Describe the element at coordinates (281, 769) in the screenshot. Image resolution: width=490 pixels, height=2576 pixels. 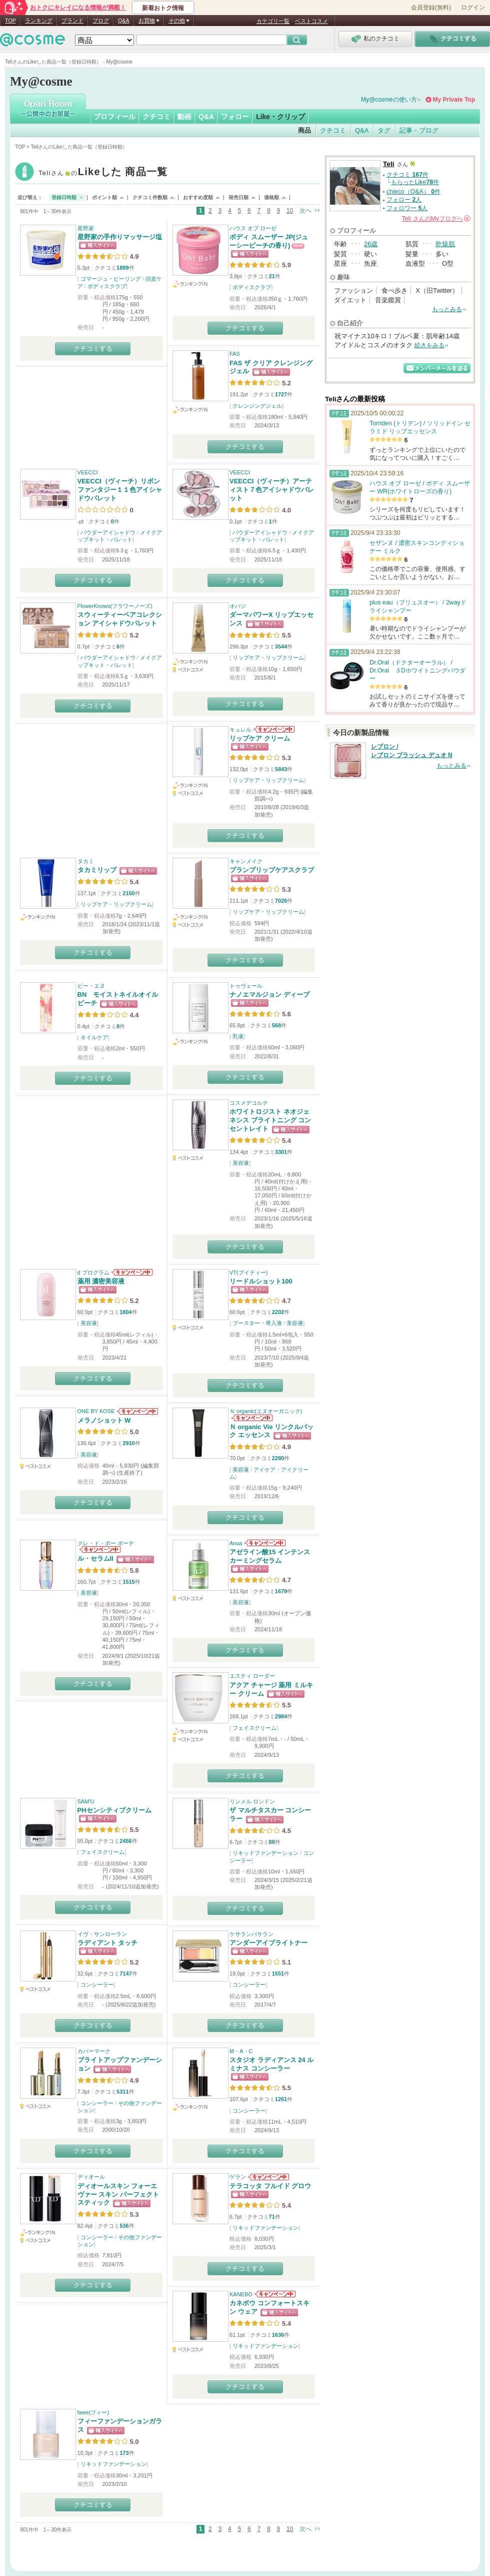
I see `5843` at that location.